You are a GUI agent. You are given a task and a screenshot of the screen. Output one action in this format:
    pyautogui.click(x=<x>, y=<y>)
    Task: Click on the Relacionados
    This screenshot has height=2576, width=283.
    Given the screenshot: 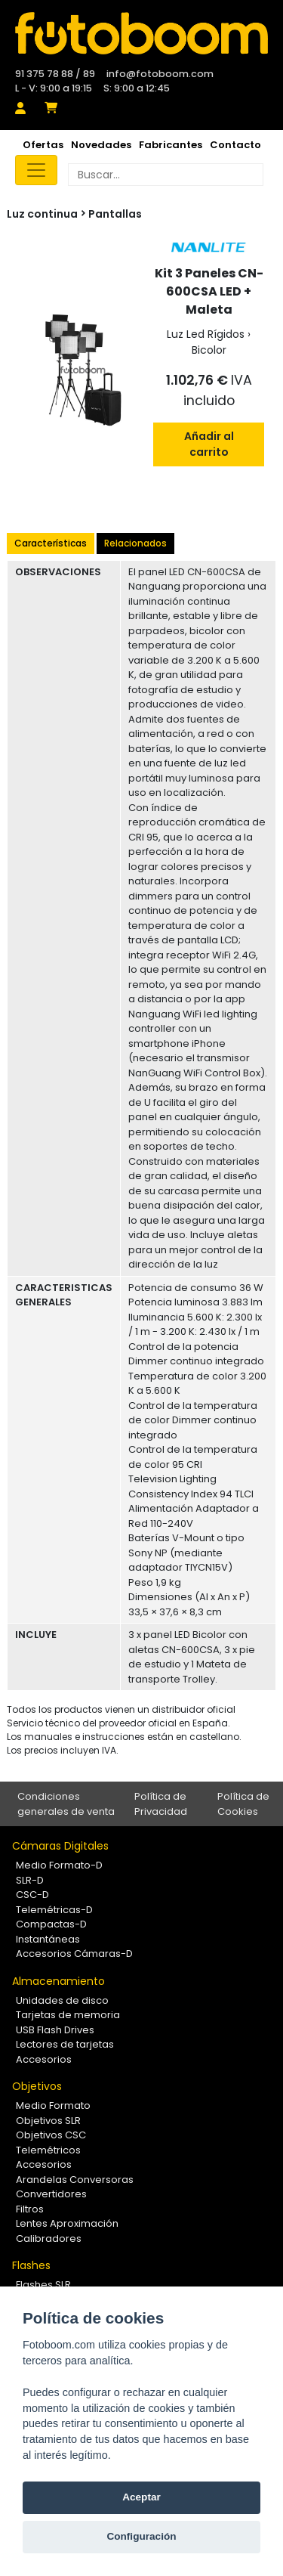 What is the action you would take?
    pyautogui.click(x=135, y=543)
    